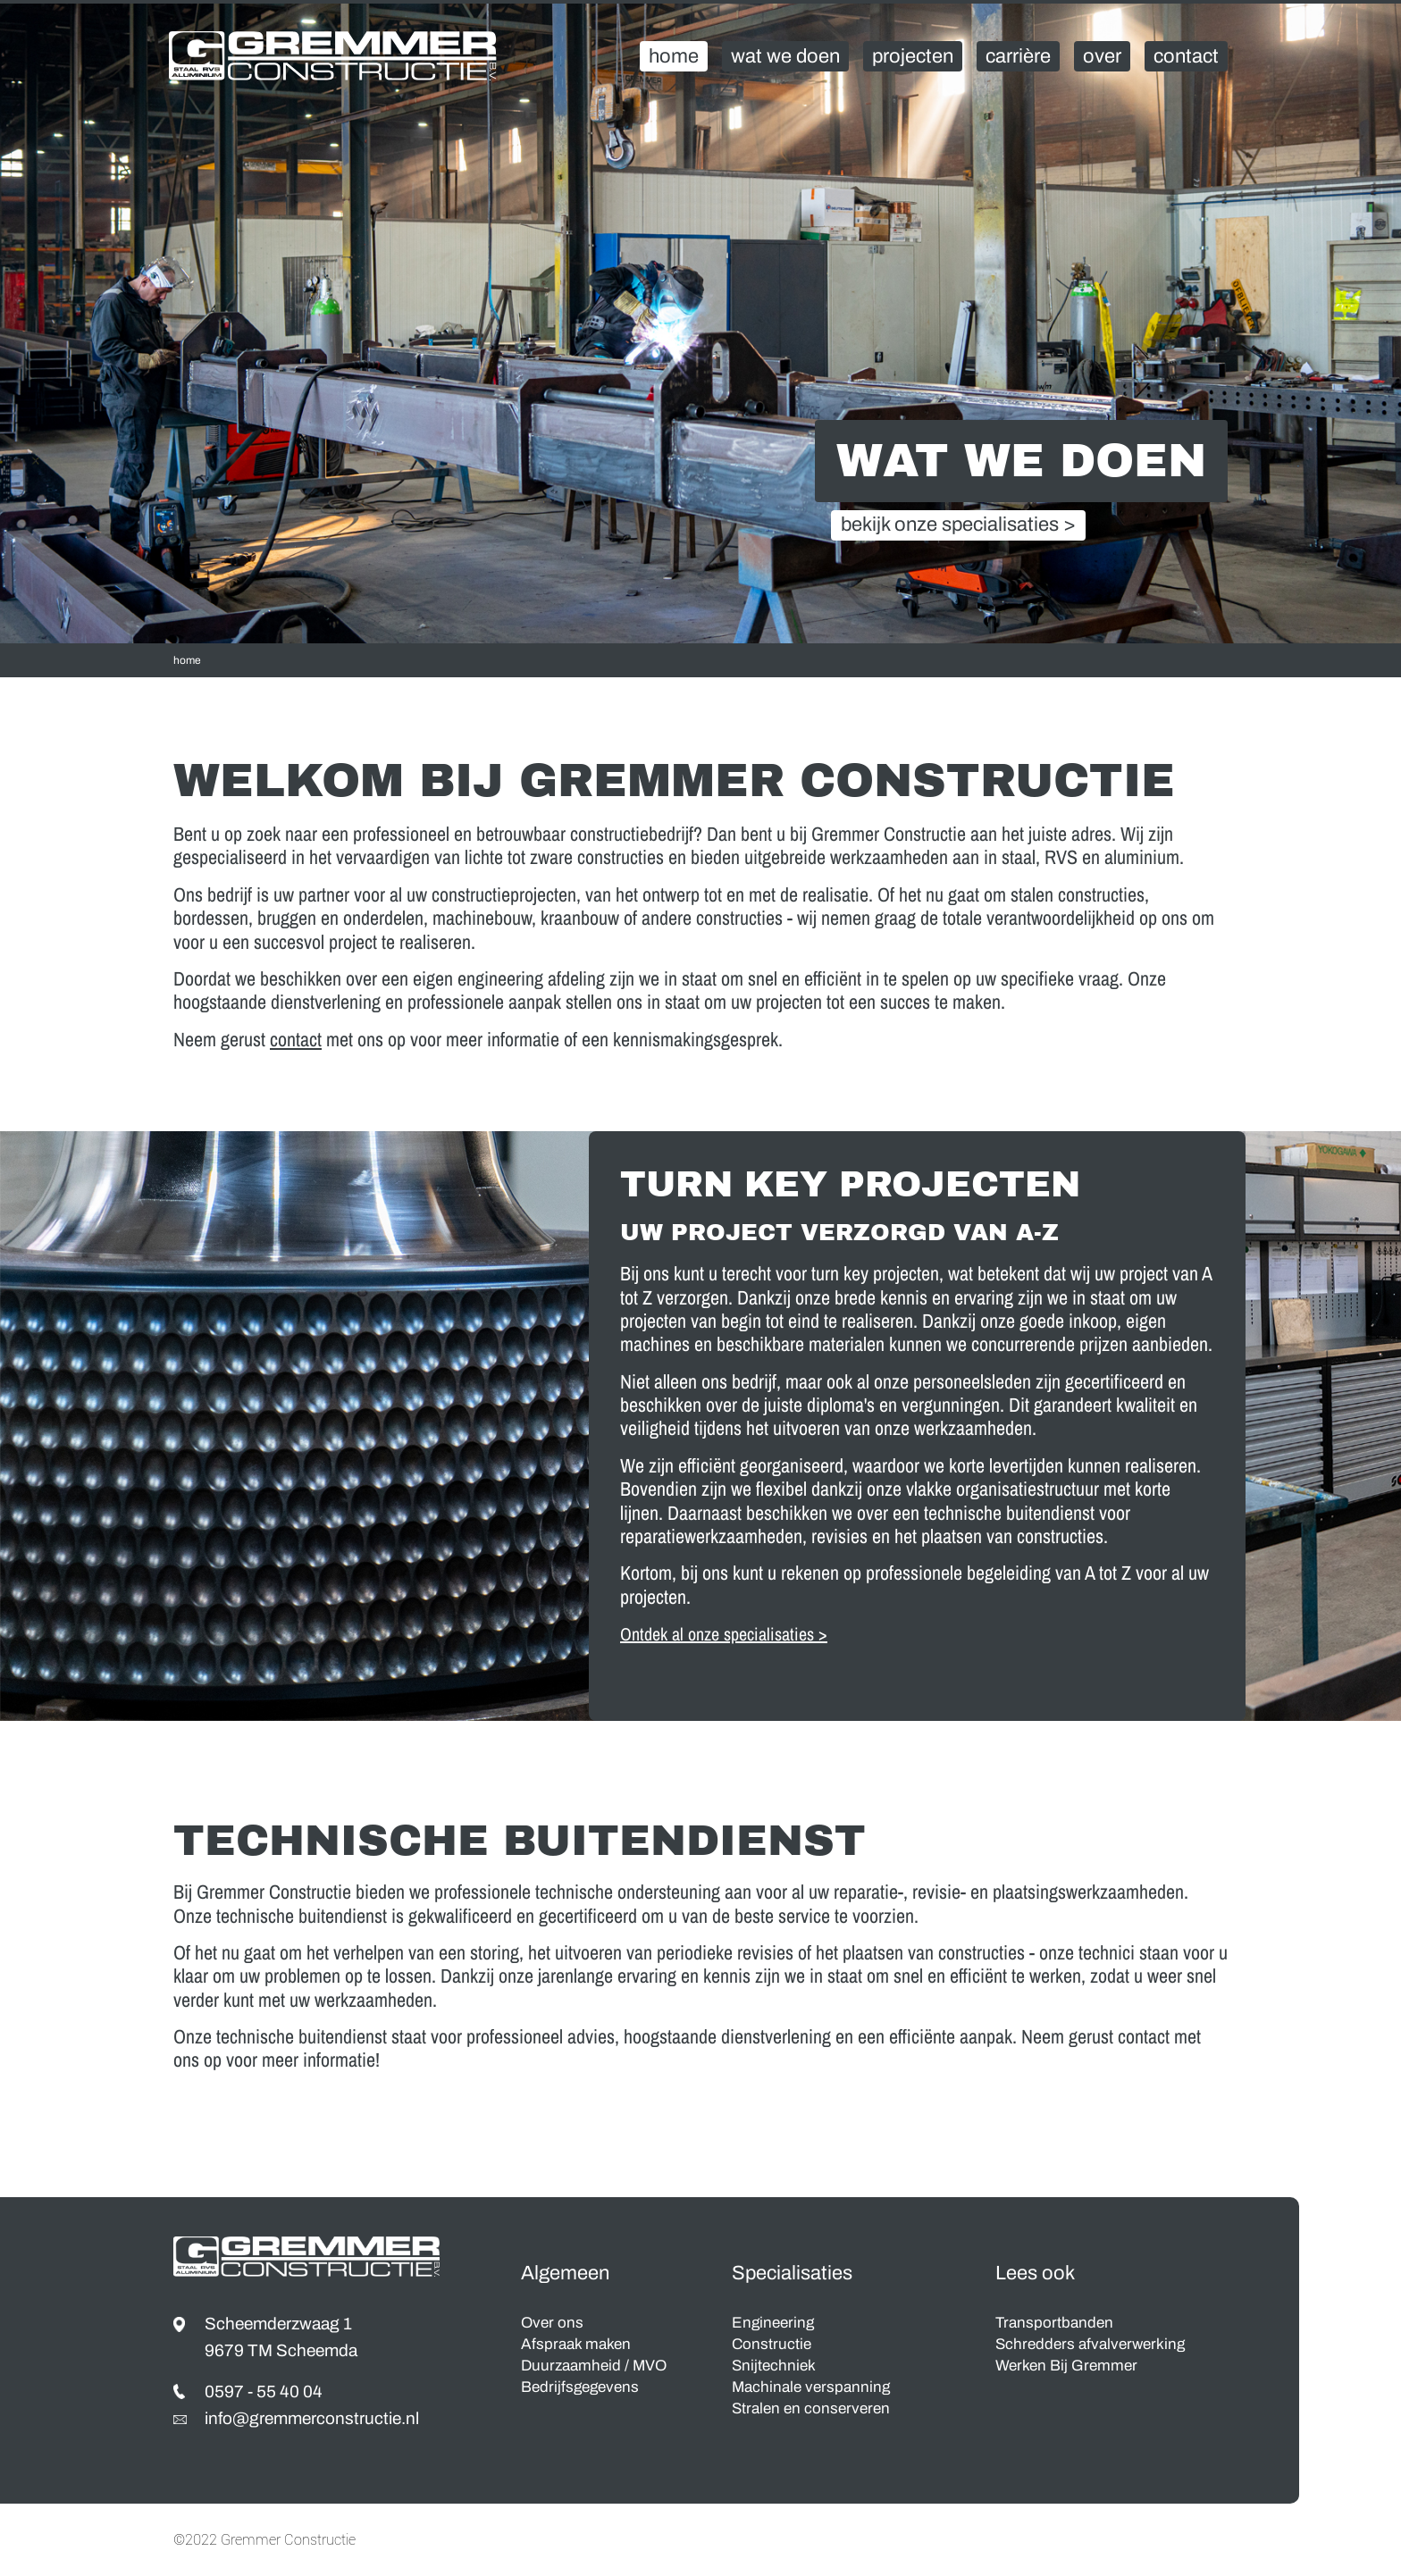 The image size is (1401, 2576). I want to click on Home, so click(674, 56).